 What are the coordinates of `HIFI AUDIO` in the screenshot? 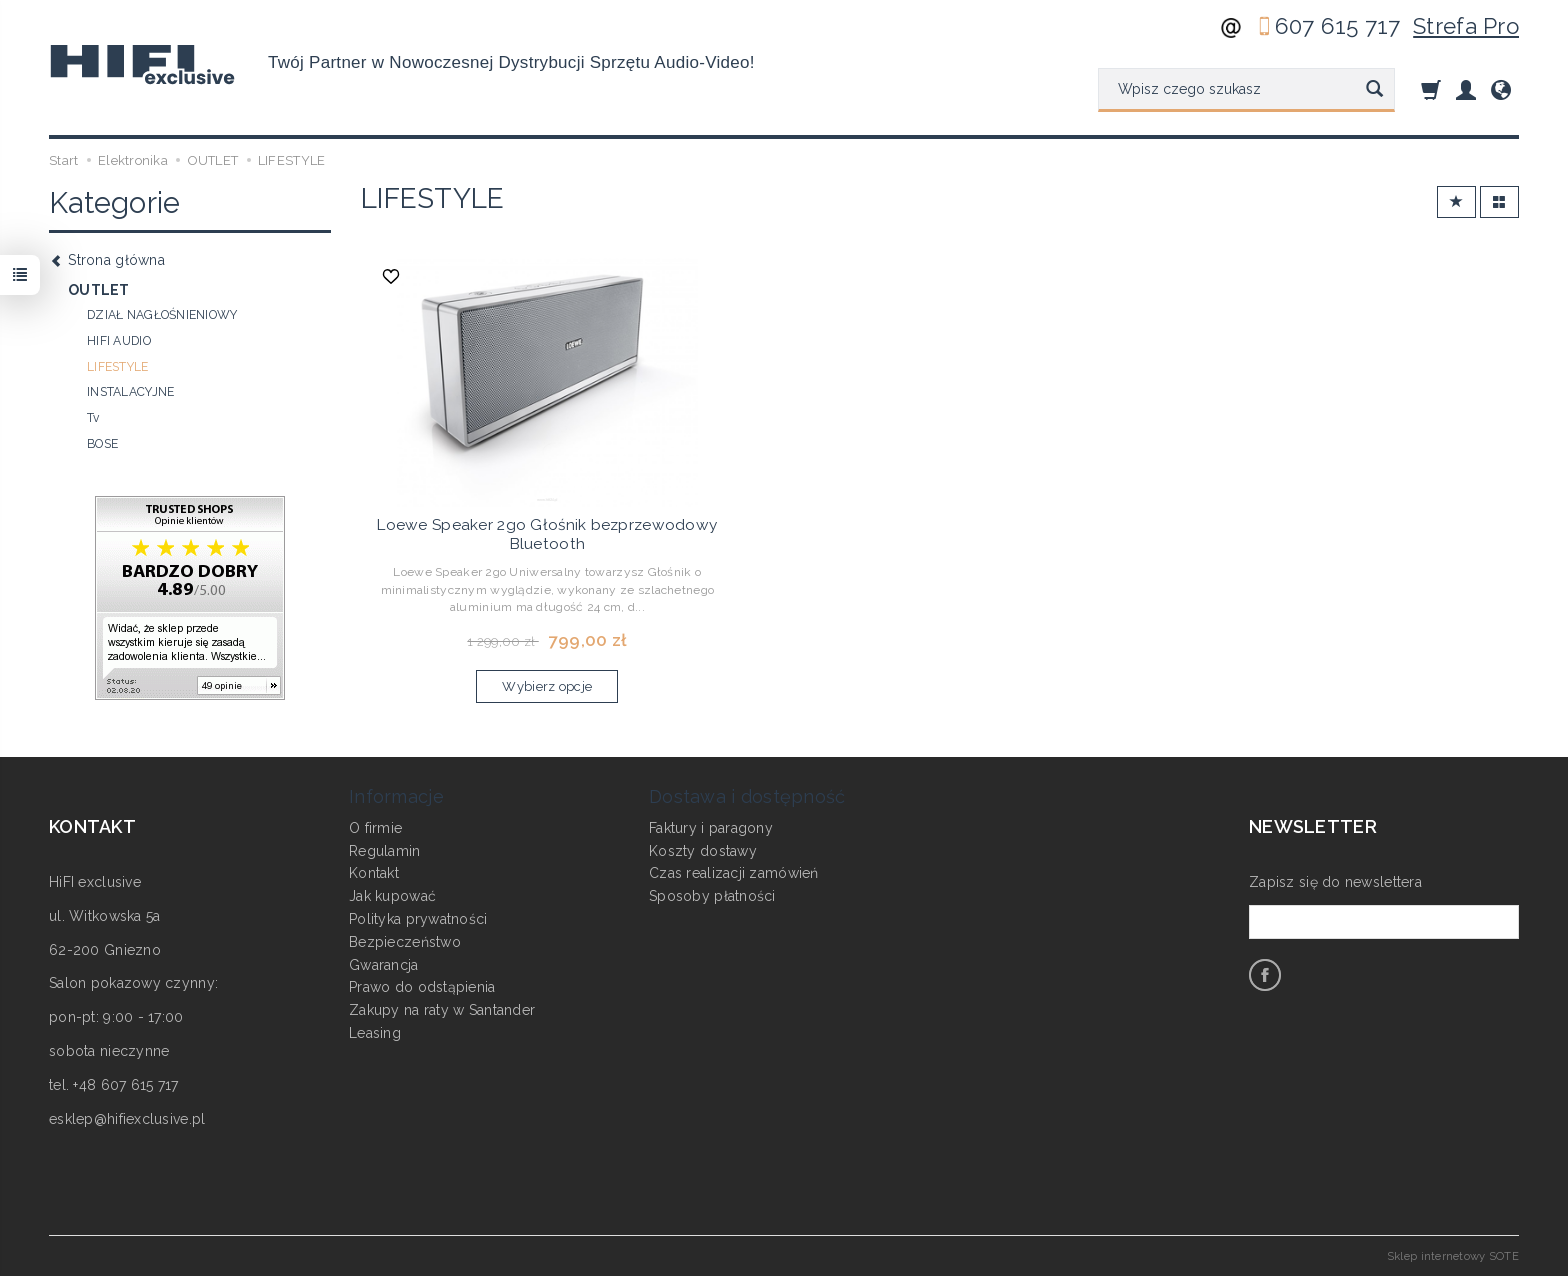 It's located at (119, 341).